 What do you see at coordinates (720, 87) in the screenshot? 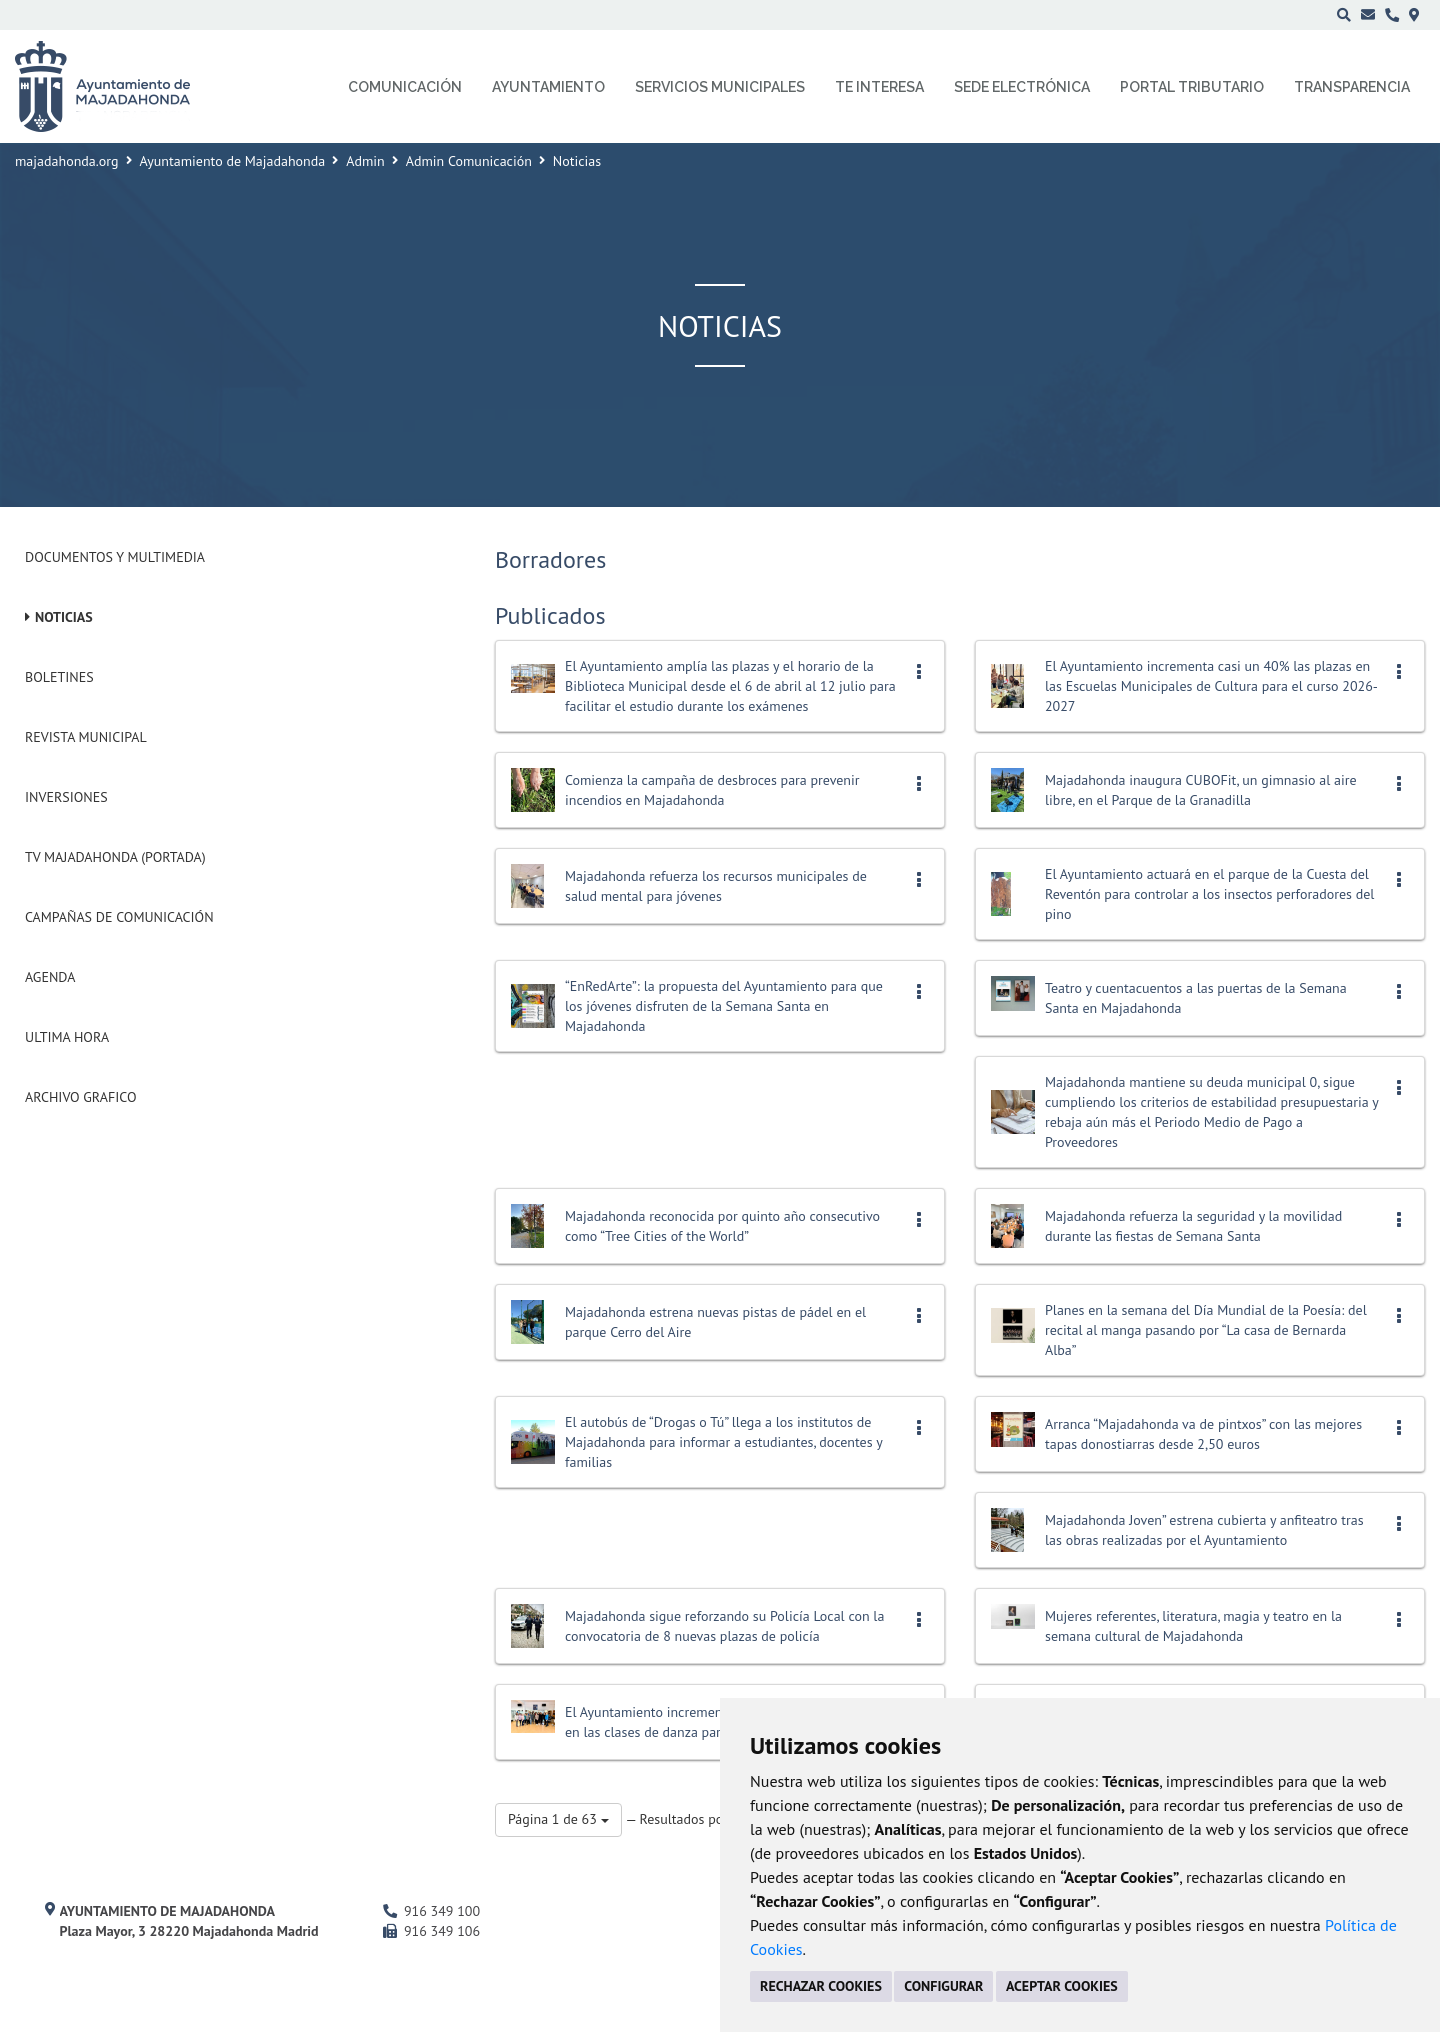
I see `Servicios municipales [menuitem]` at bounding box center [720, 87].